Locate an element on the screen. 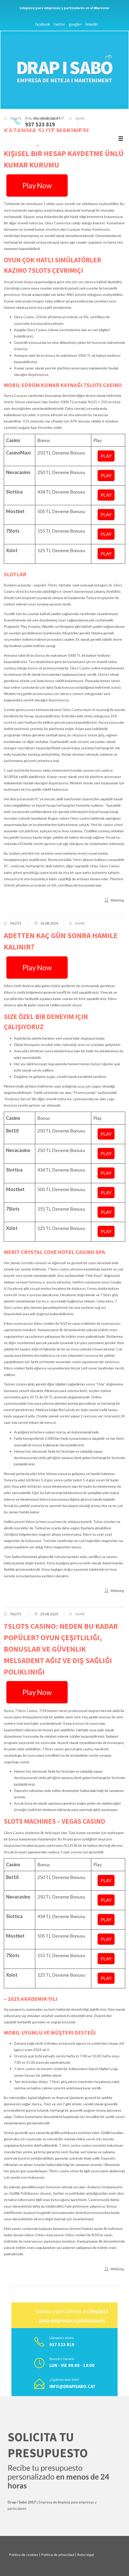  facebook is located at coordinates (42, 24).